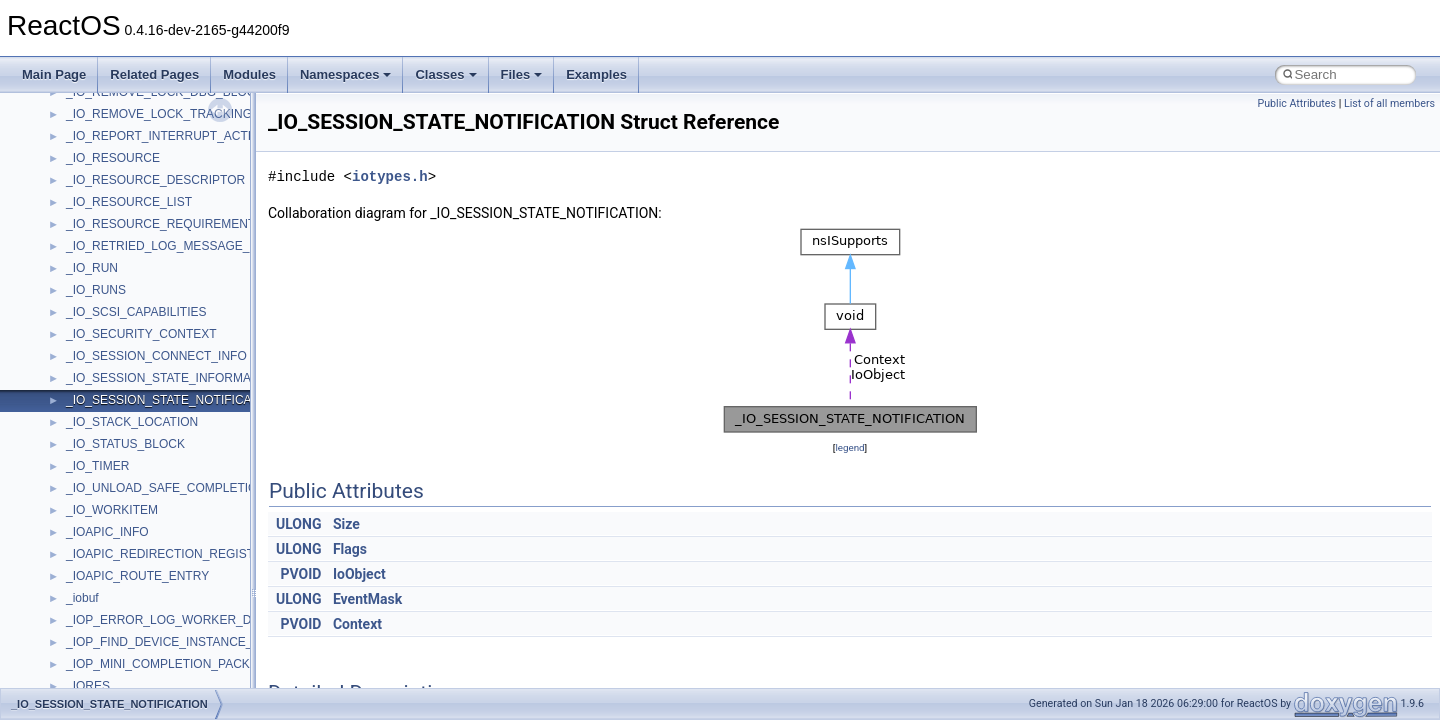  What do you see at coordinates (390, 176) in the screenshot?
I see `iotypes.h` at bounding box center [390, 176].